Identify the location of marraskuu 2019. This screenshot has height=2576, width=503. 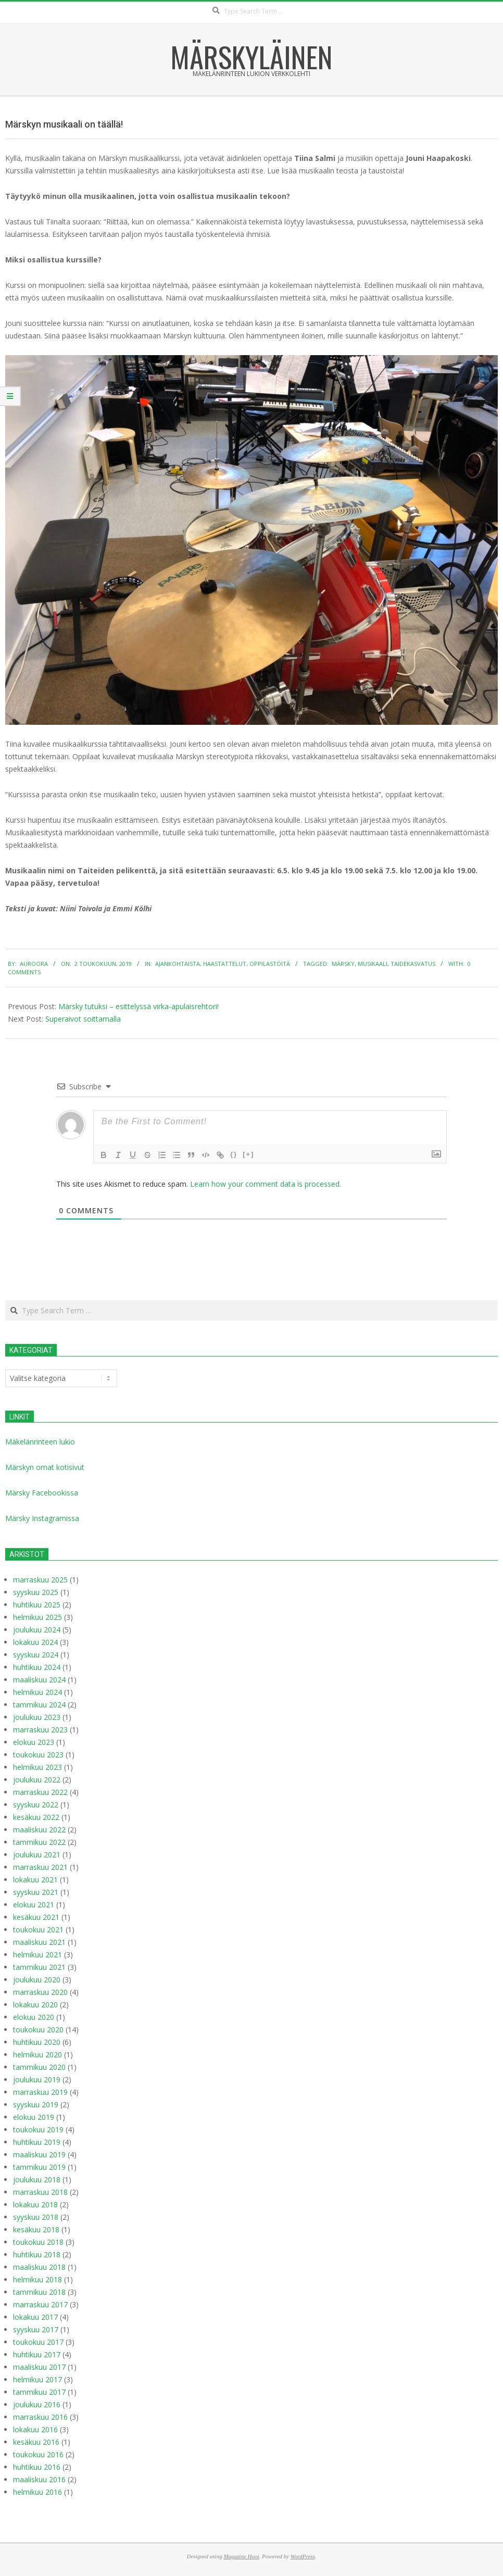
(40, 2092).